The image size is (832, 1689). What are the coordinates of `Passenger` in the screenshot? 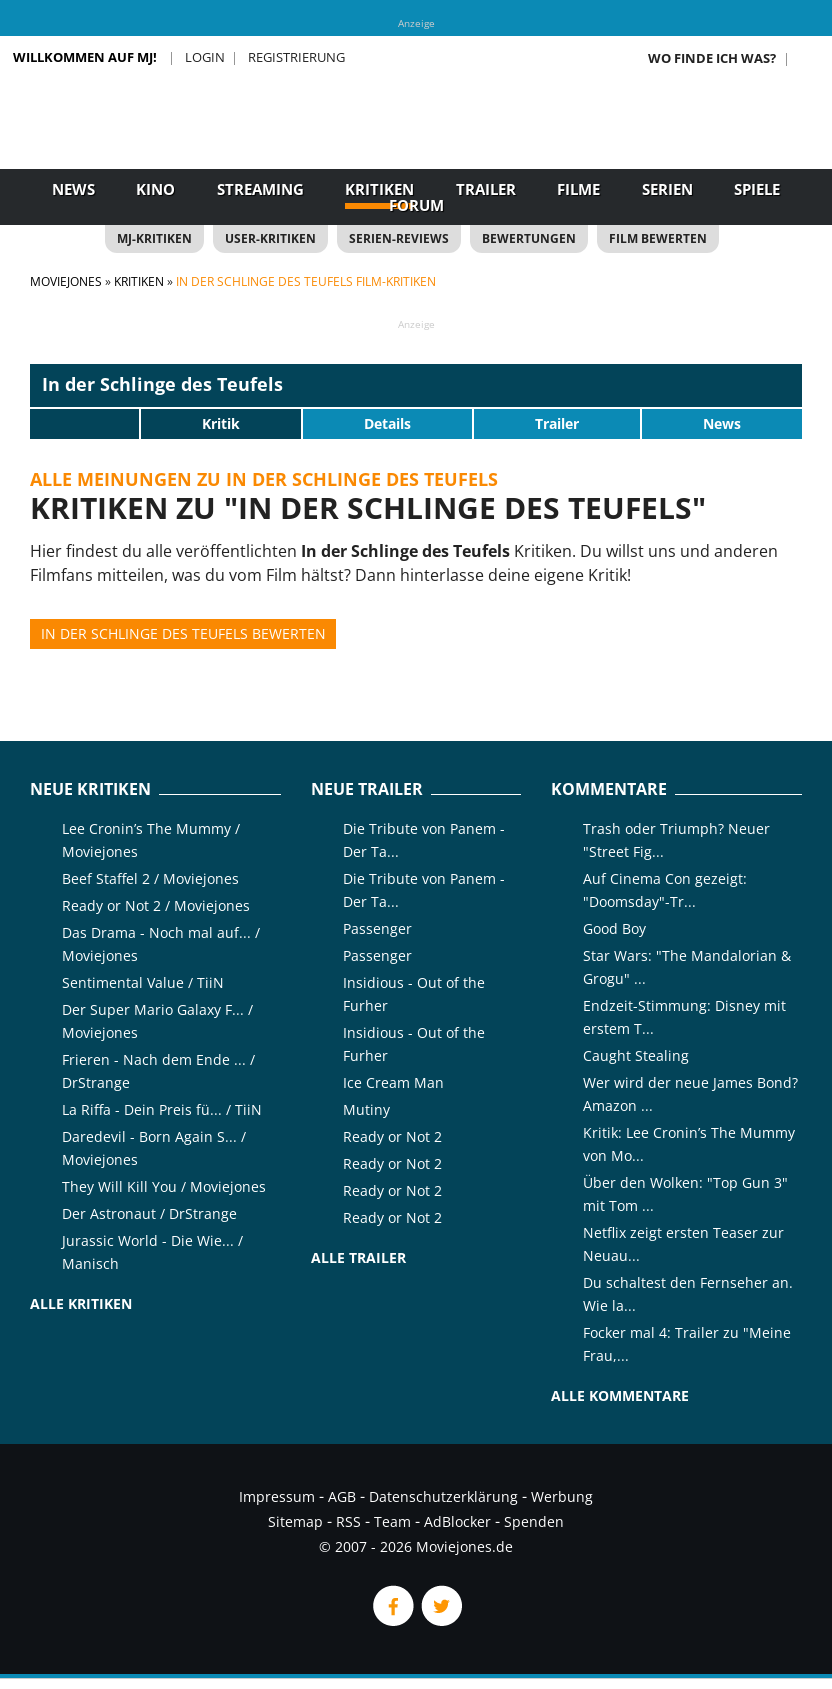 It's located at (377, 928).